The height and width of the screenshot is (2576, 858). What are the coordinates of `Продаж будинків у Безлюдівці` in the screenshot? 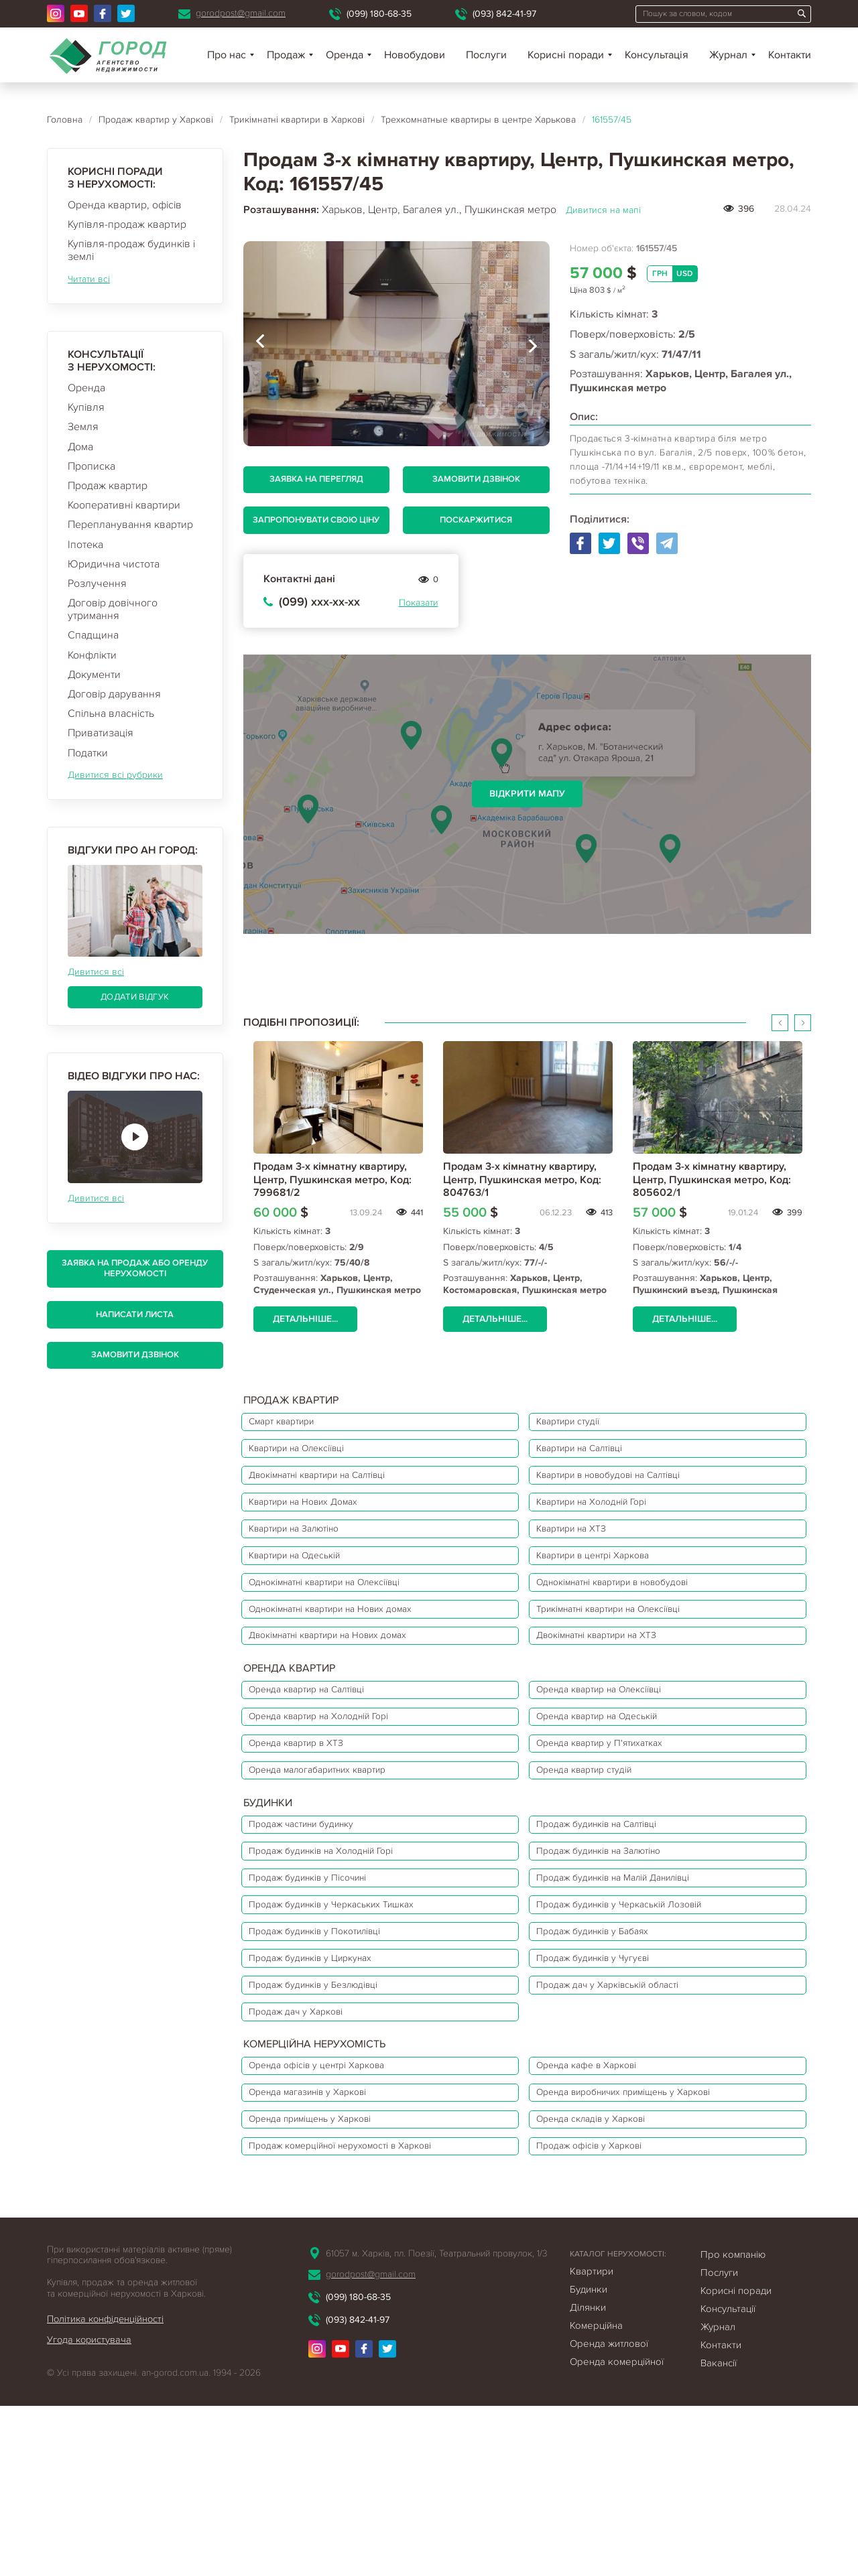 It's located at (328, 2116).